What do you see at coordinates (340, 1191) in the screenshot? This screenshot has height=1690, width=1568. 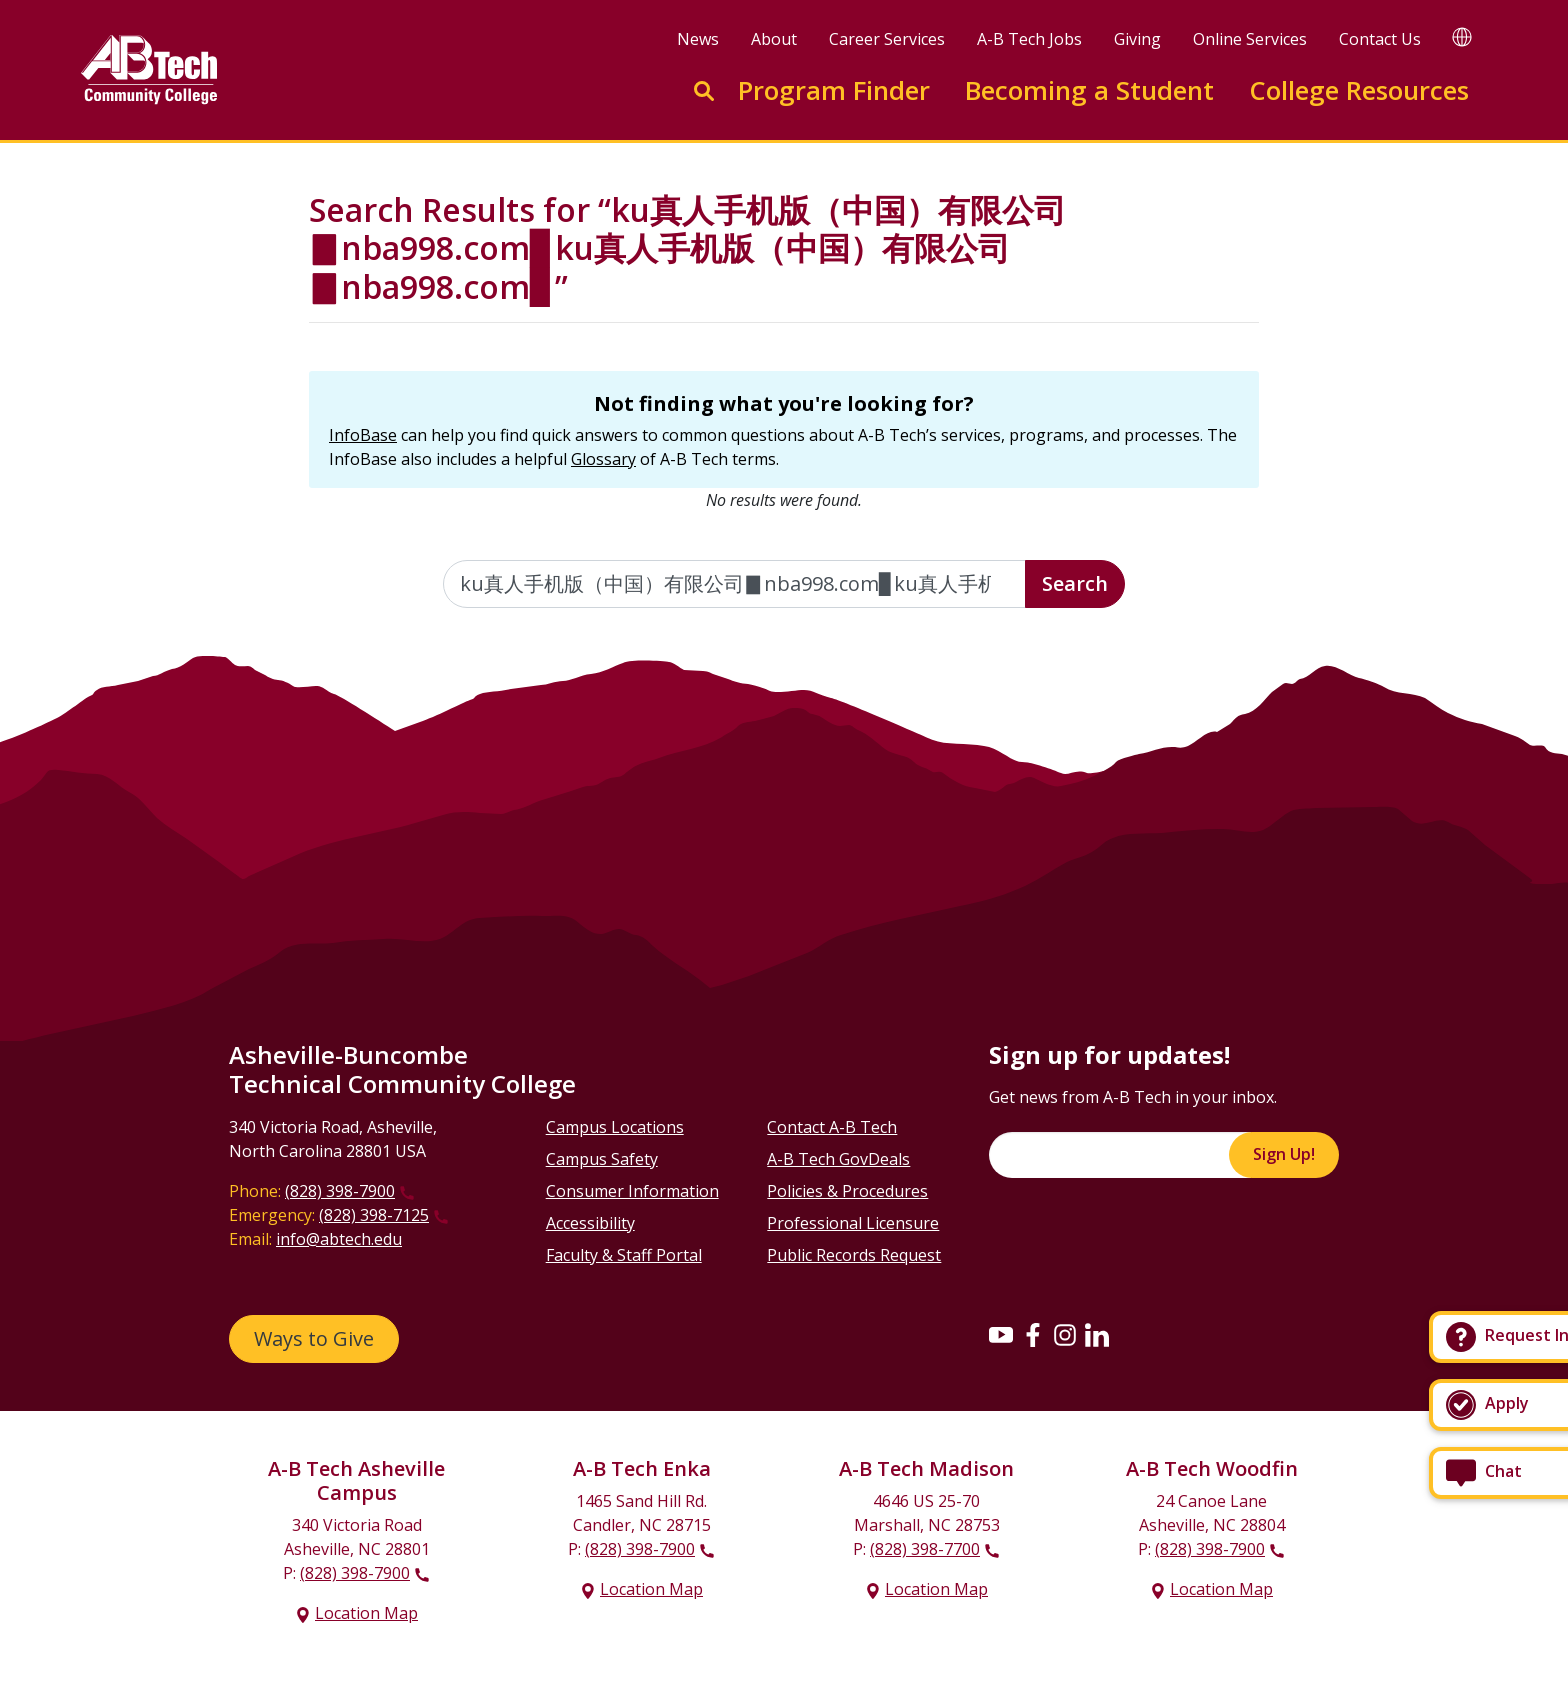 I see `(828) 398-7900` at bounding box center [340, 1191].